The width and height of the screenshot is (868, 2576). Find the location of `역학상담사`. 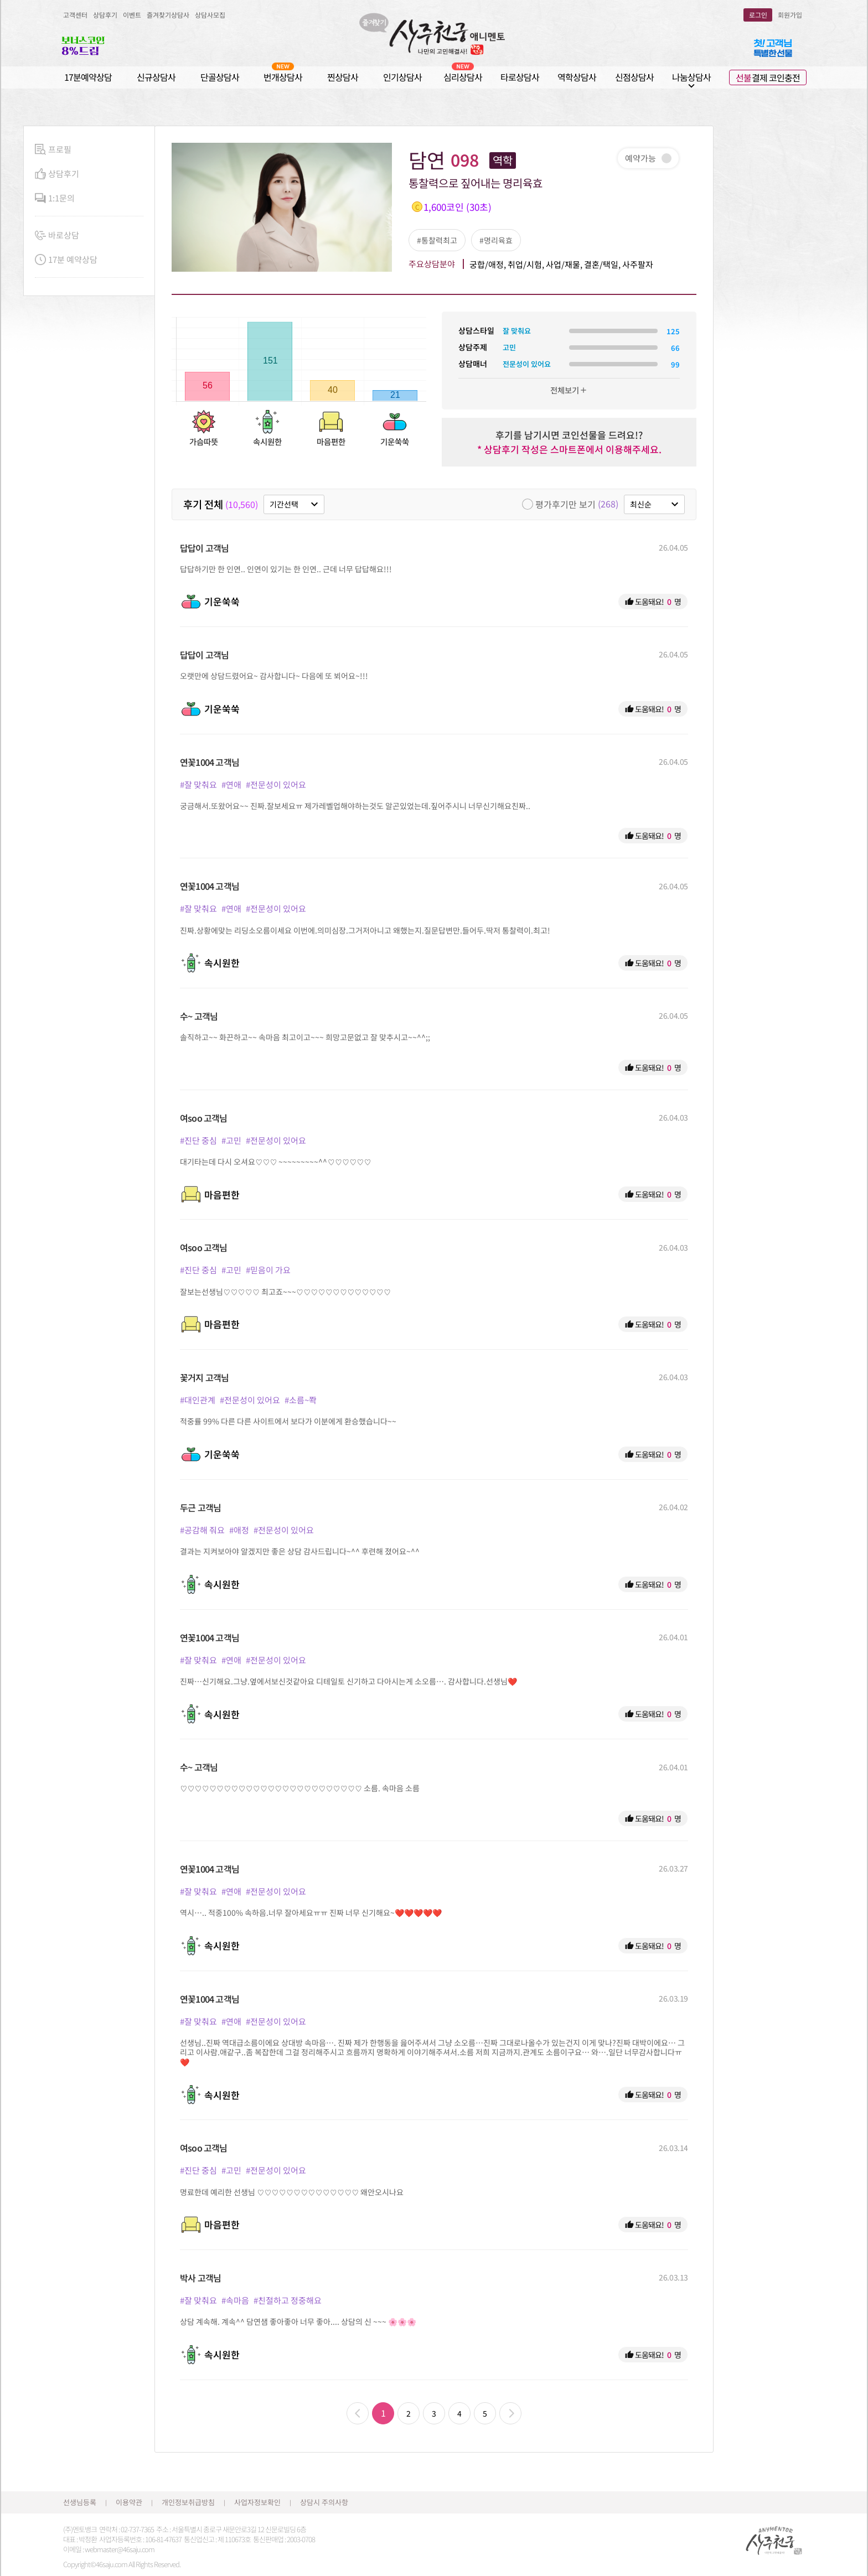

역학상담사 is located at coordinates (576, 77).